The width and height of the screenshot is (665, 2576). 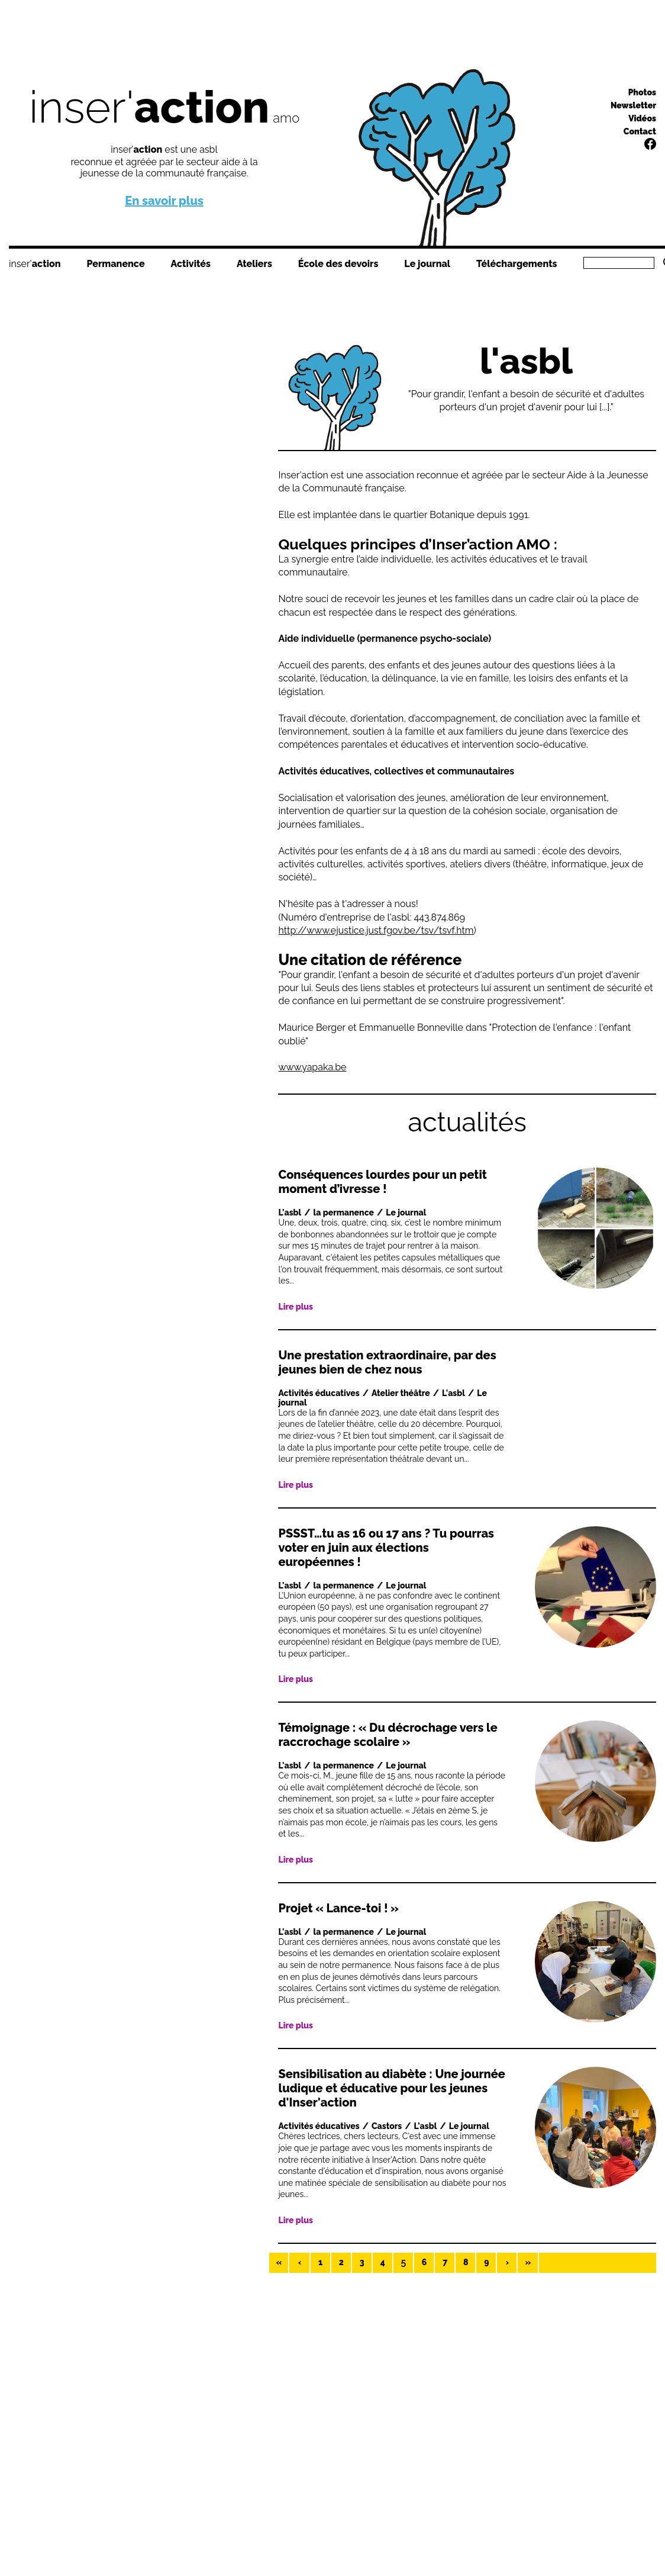 I want to click on Activités éducatives, so click(x=318, y=1393).